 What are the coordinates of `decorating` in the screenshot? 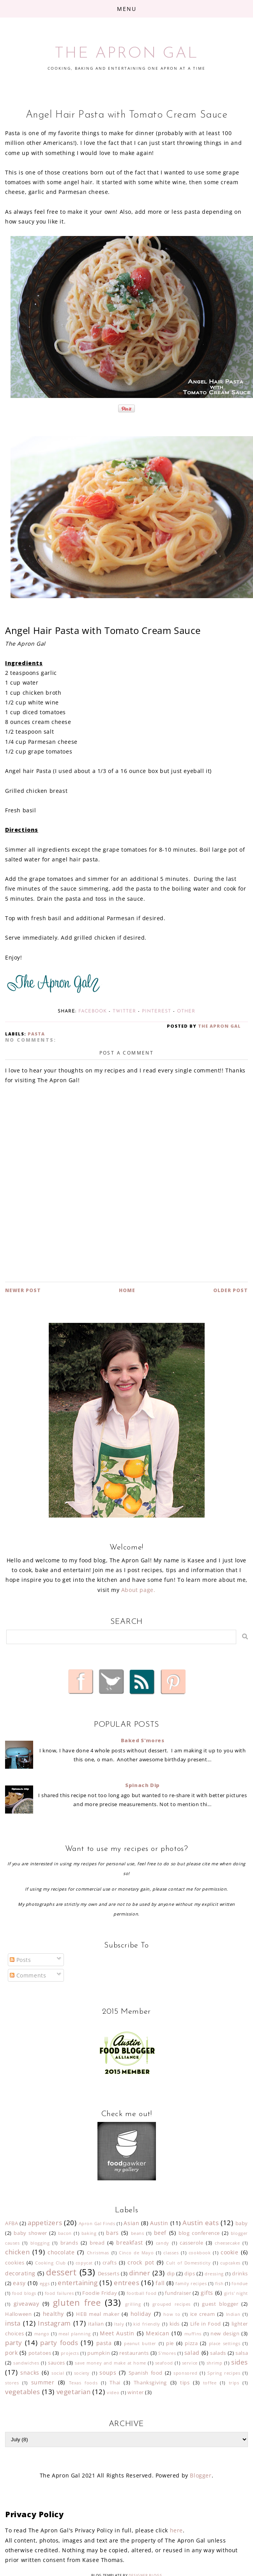 It's located at (20, 2273).